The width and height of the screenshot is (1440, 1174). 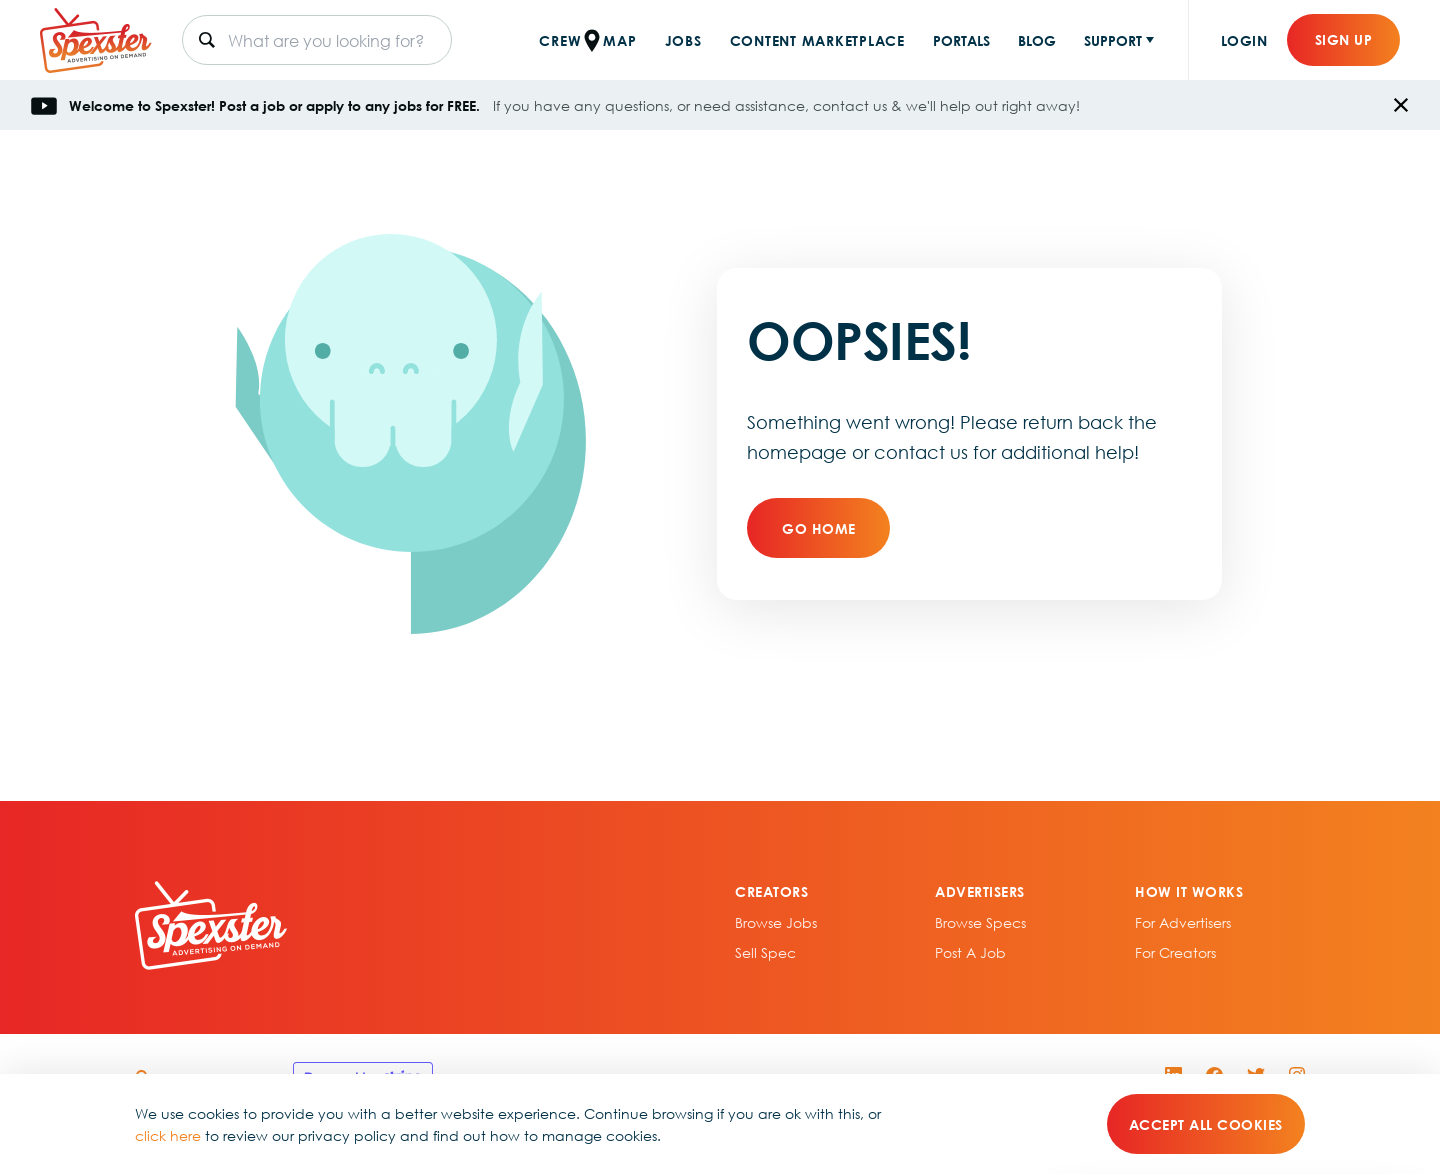 What do you see at coordinates (1244, 40) in the screenshot?
I see `Login` at bounding box center [1244, 40].